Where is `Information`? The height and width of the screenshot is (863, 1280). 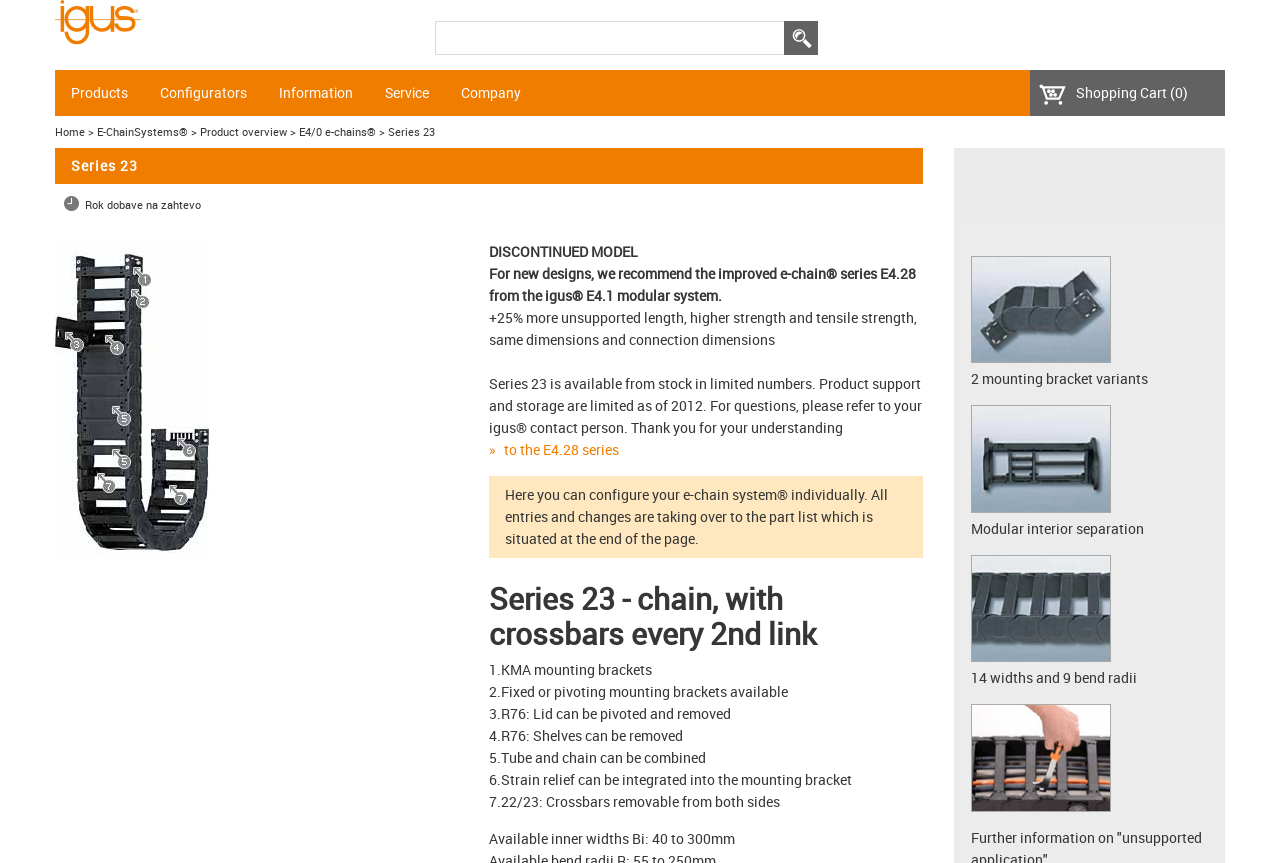
Information is located at coordinates (316, 93).